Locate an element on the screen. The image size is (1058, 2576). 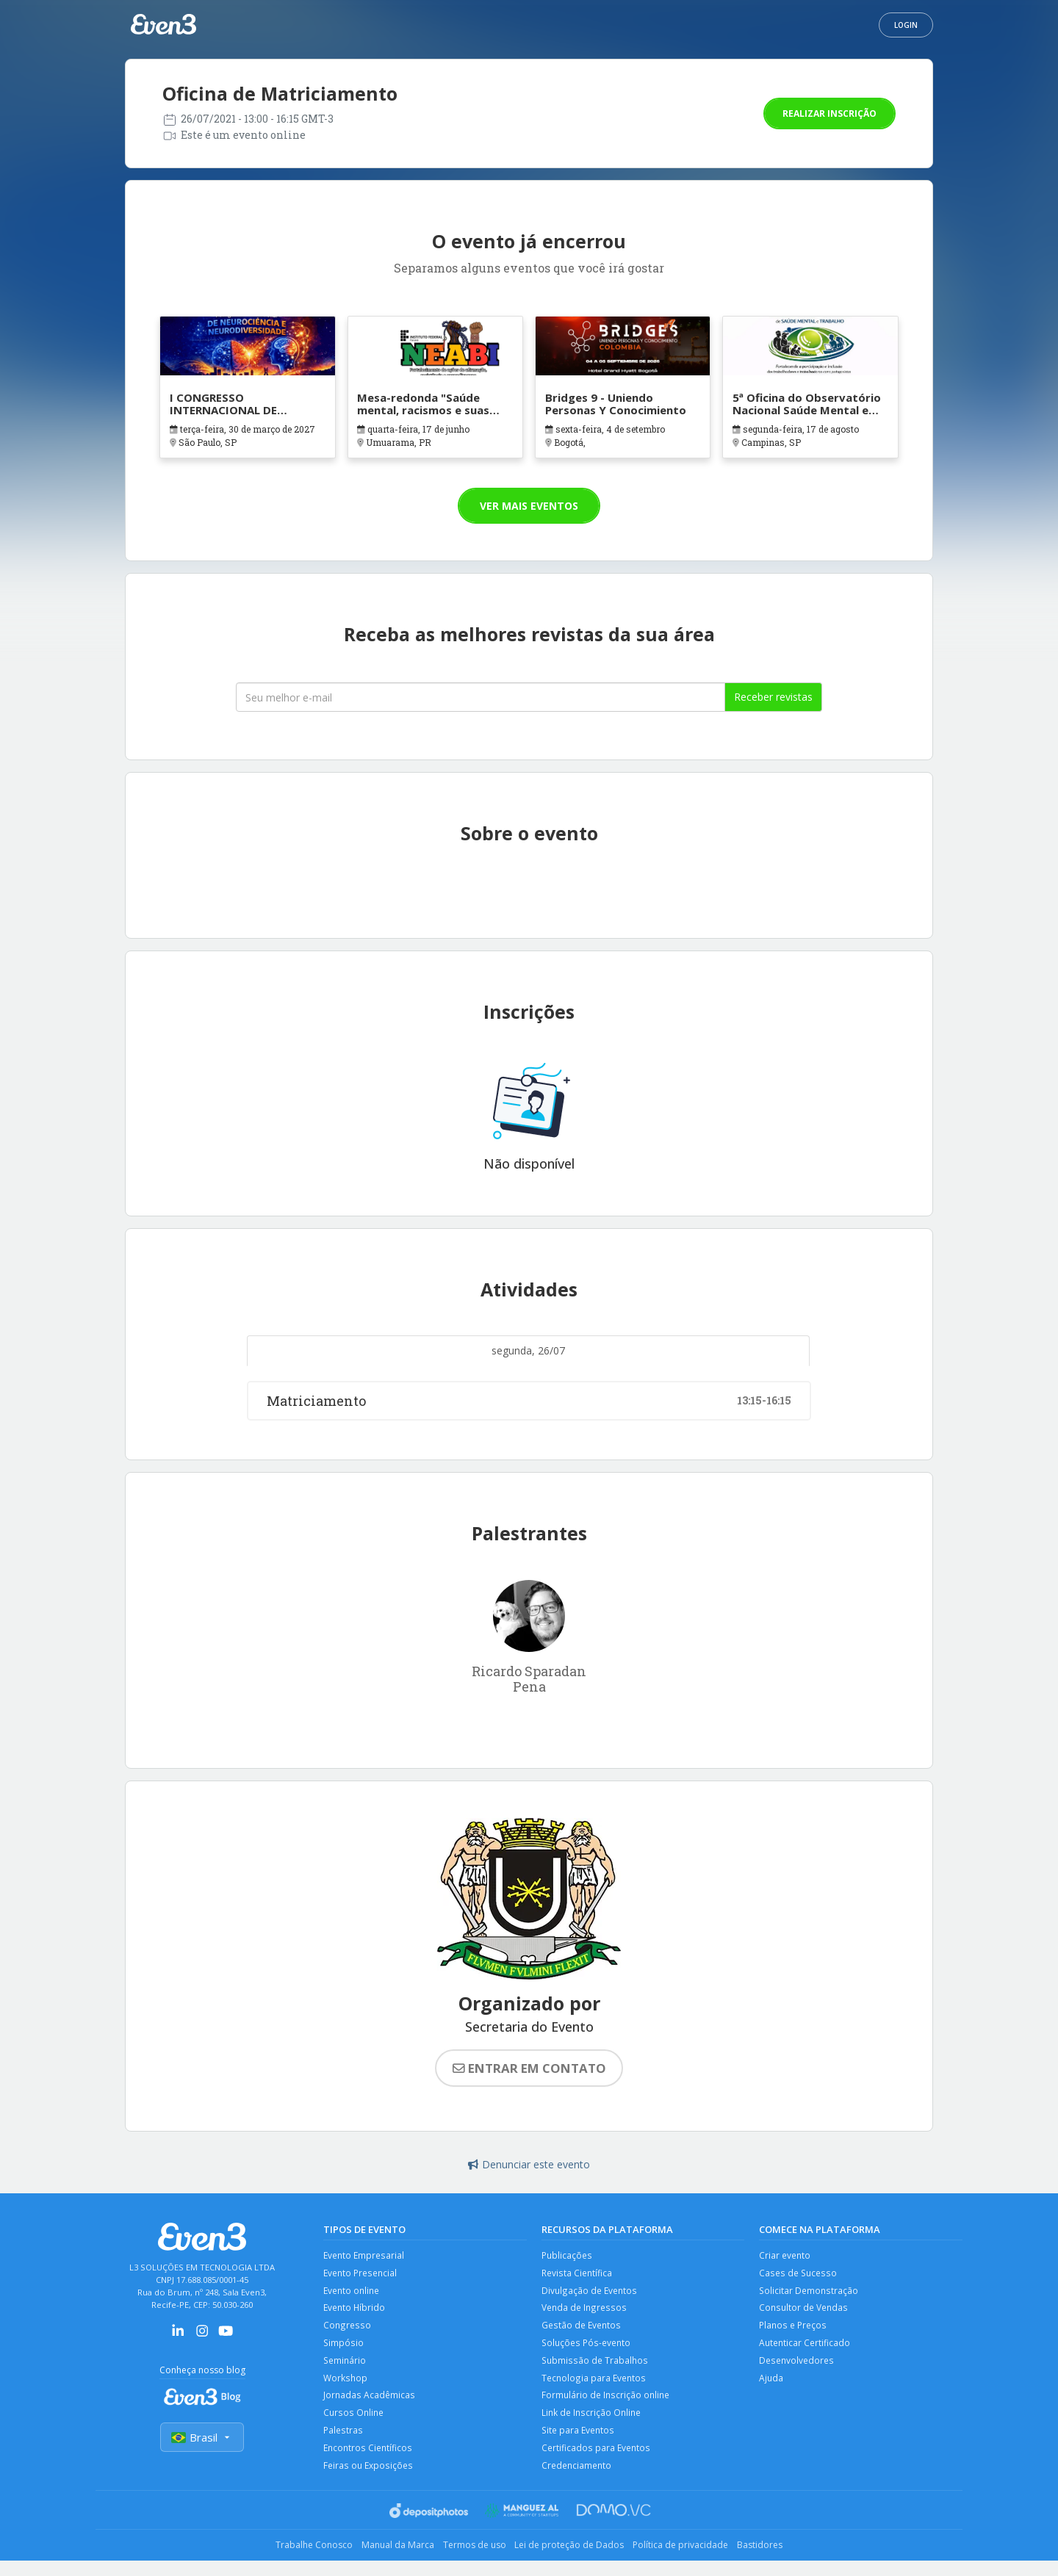
Evento Presencial is located at coordinates (362, 2274).